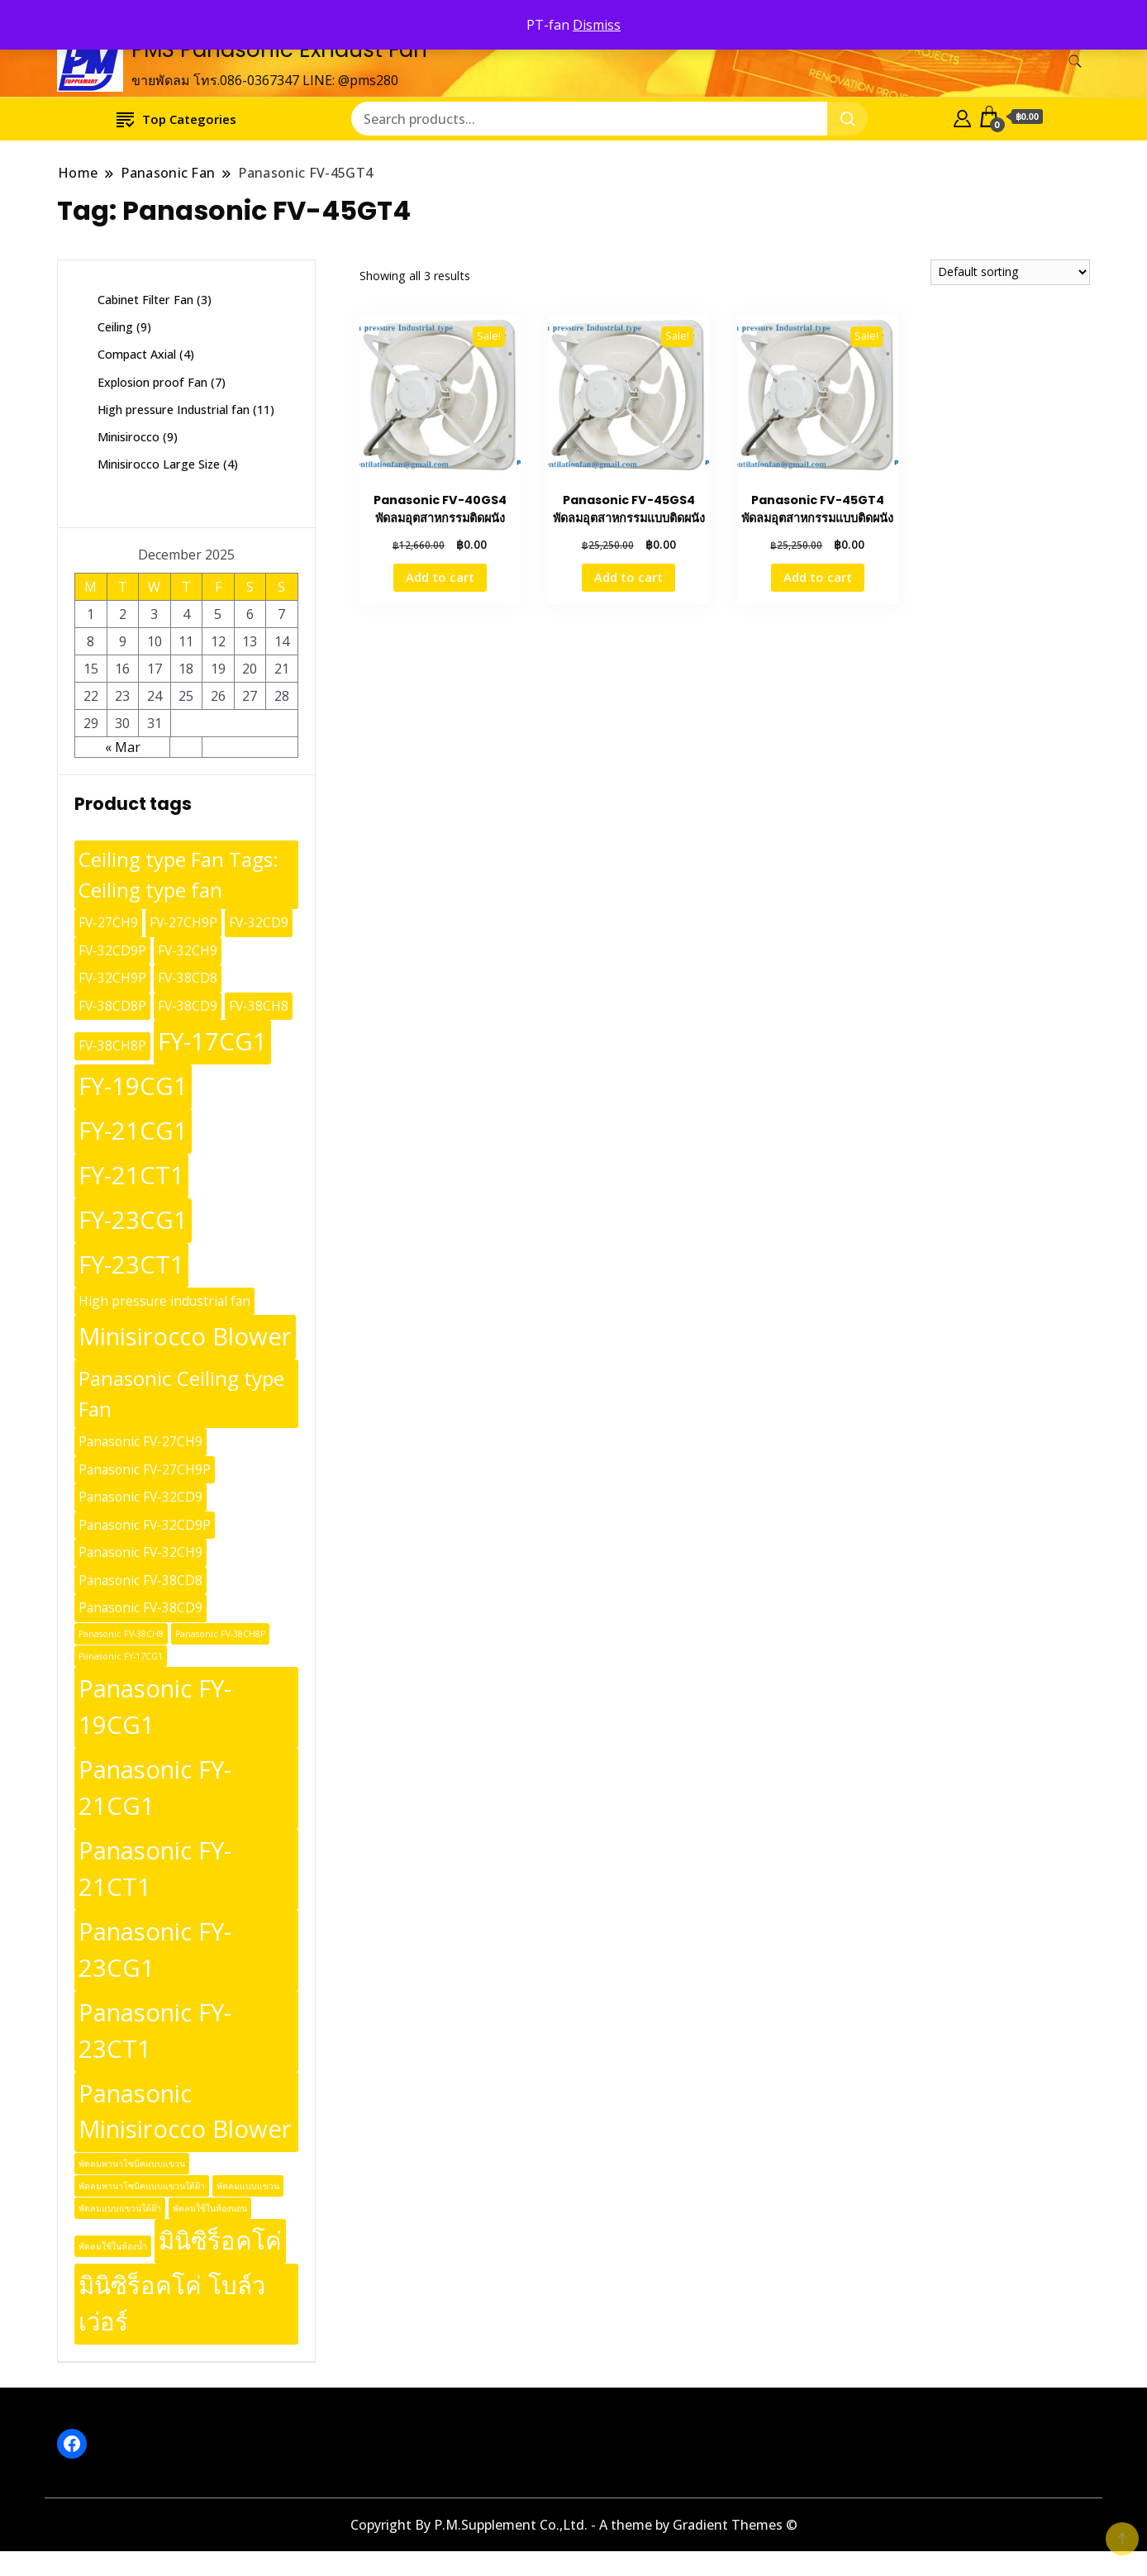 Image resolution: width=1147 pixels, height=2576 pixels. Describe the element at coordinates (120, 2208) in the screenshot. I see `พัดลมแบบแขวนใต้ฝ้า [พัดลมแบบแขวนใต้ฝ้า (9 products)]` at that location.